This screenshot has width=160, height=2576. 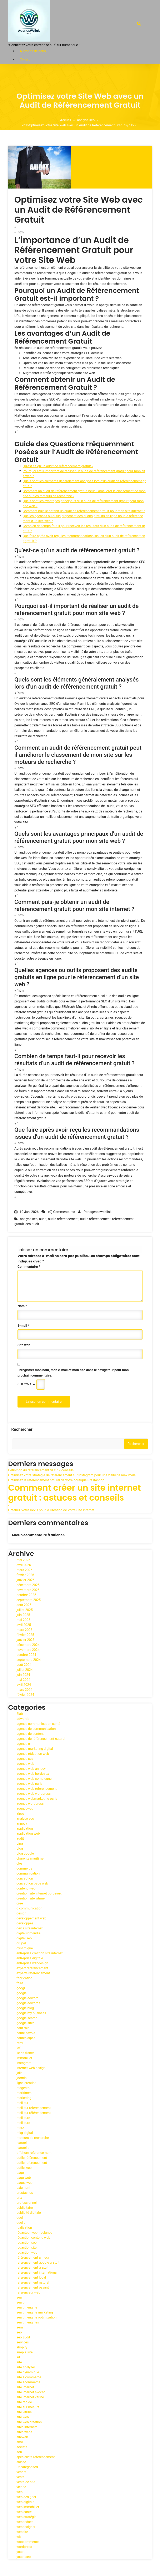 What do you see at coordinates (32, 2138) in the screenshot?
I see `moteurs de recherche` at bounding box center [32, 2138].